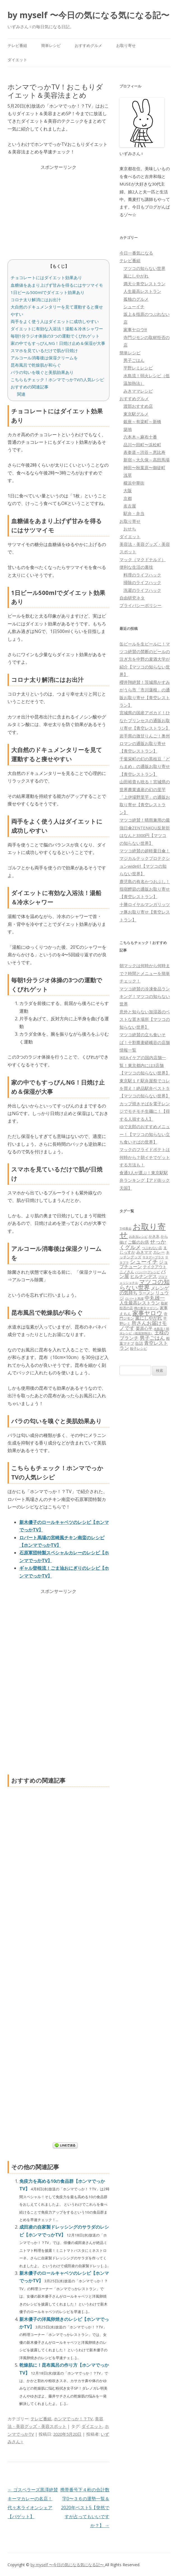 This screenshot has height=2576, width=178. I want to click on 表参道～渋谷～恵比寿, so click(144, 452).